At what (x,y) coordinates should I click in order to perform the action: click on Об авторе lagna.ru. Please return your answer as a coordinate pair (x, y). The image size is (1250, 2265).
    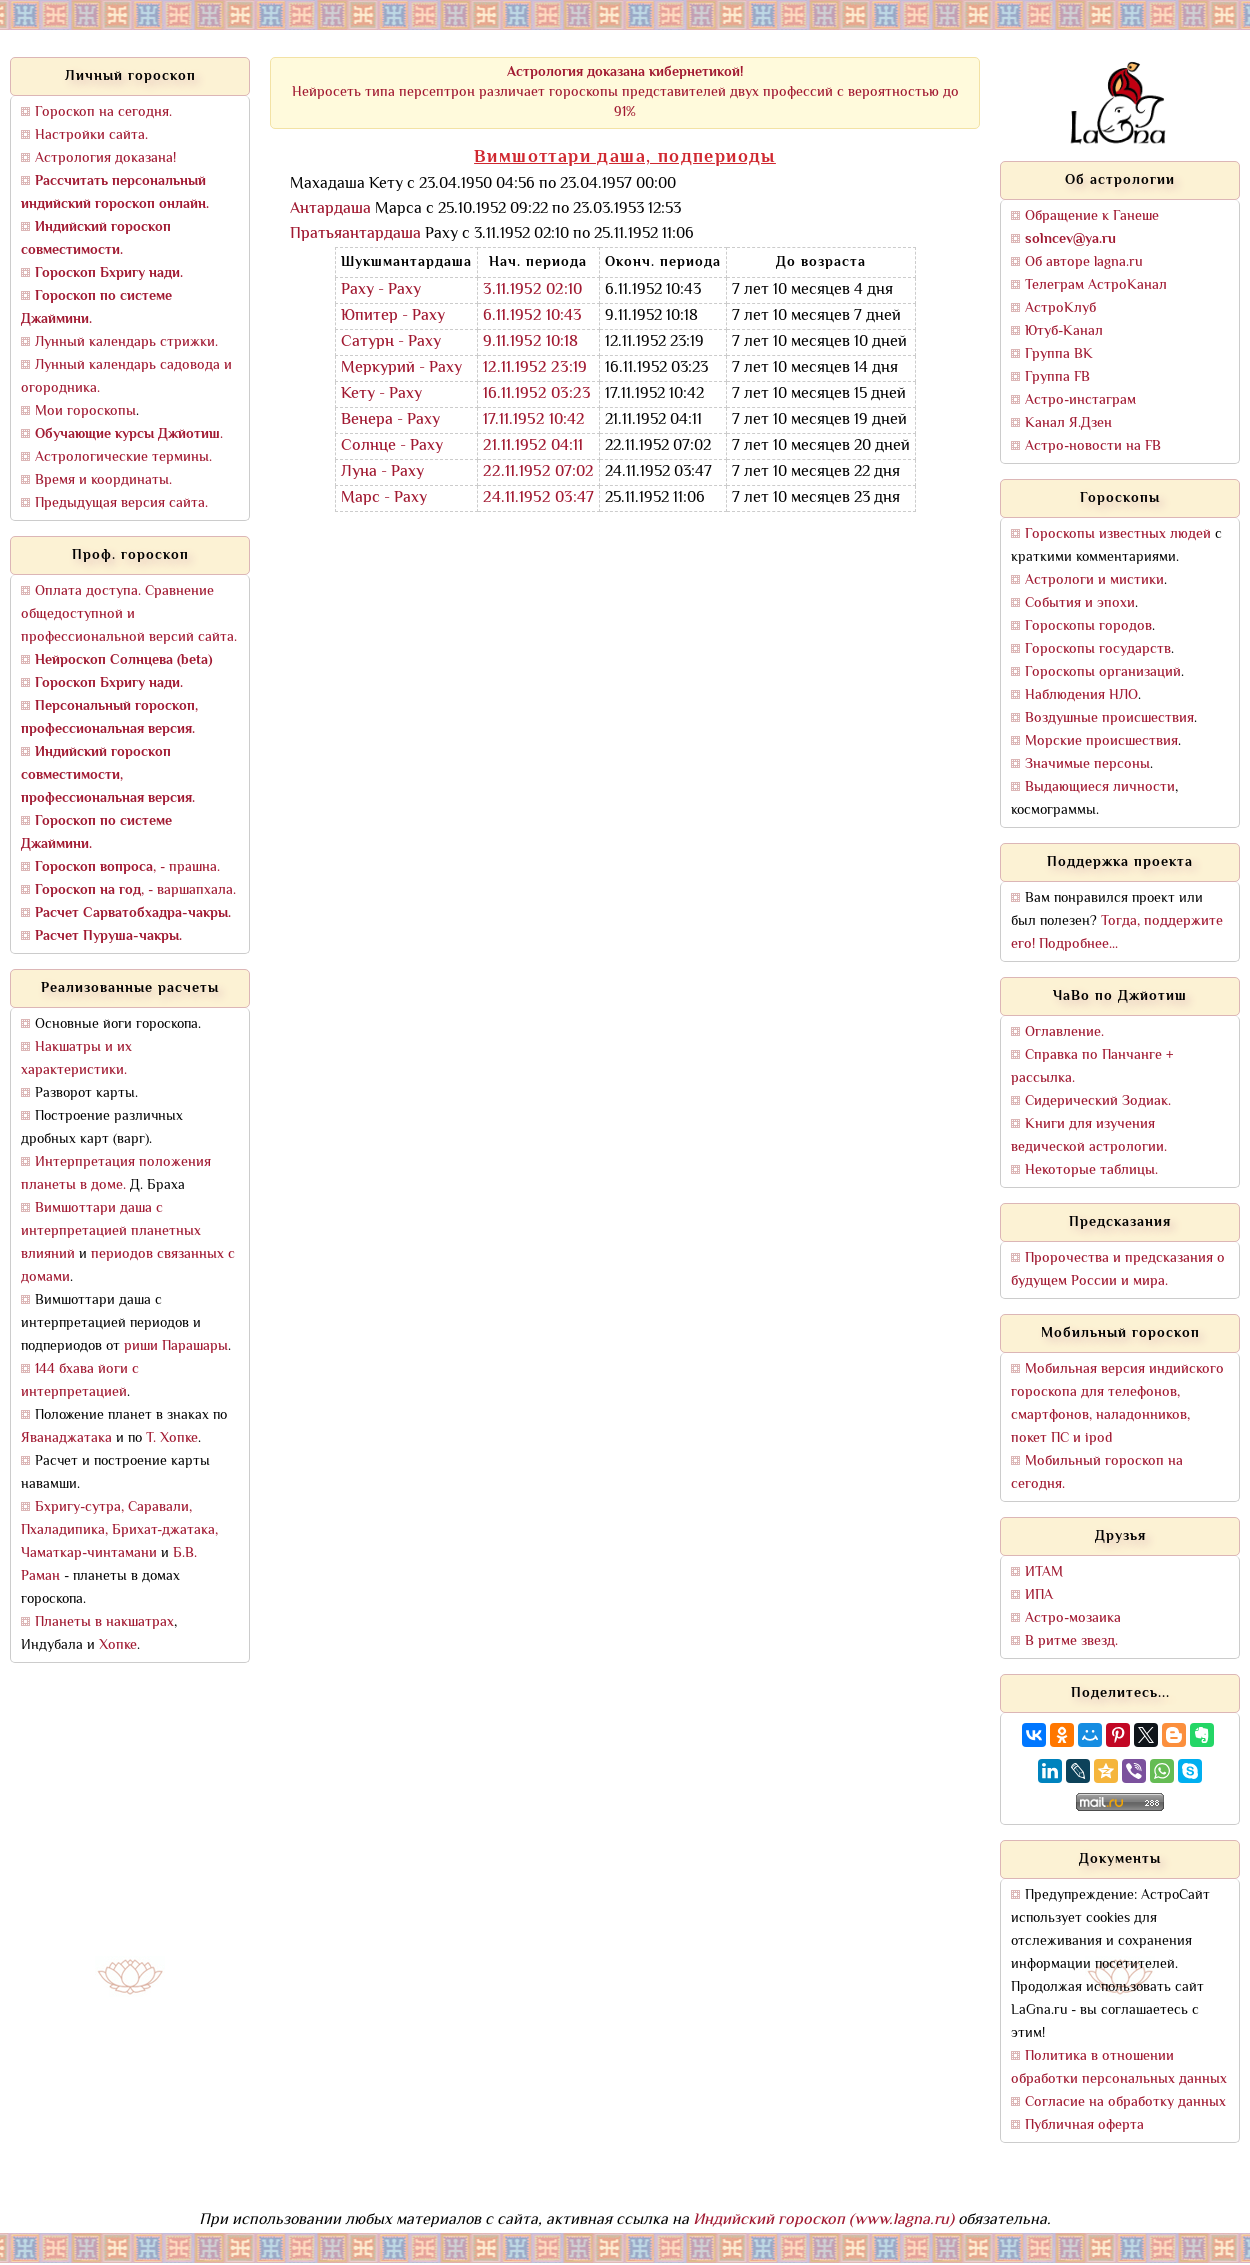
    Looking at the image, I should click on (1084, 262).